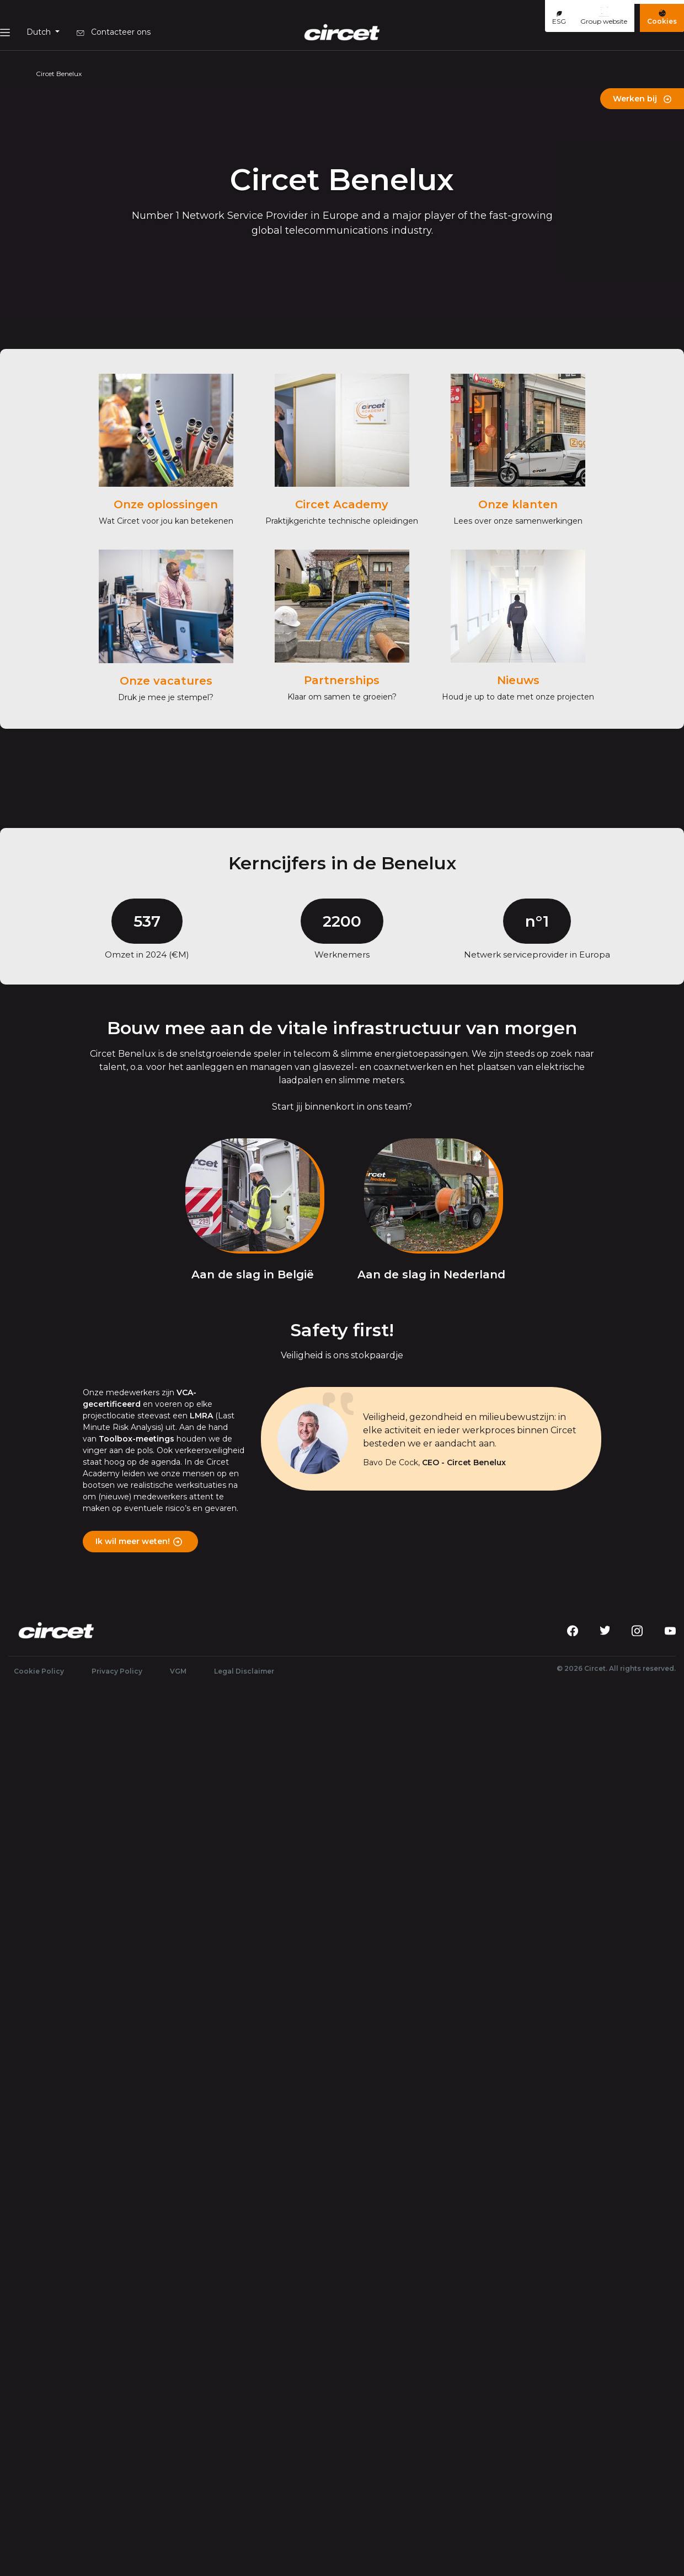 This screenshot has height=2576, width=684. What do you see at coordinates (114, 32) in the screenshot?
I see `Contacteer ons` at bounding box center [114, 32].